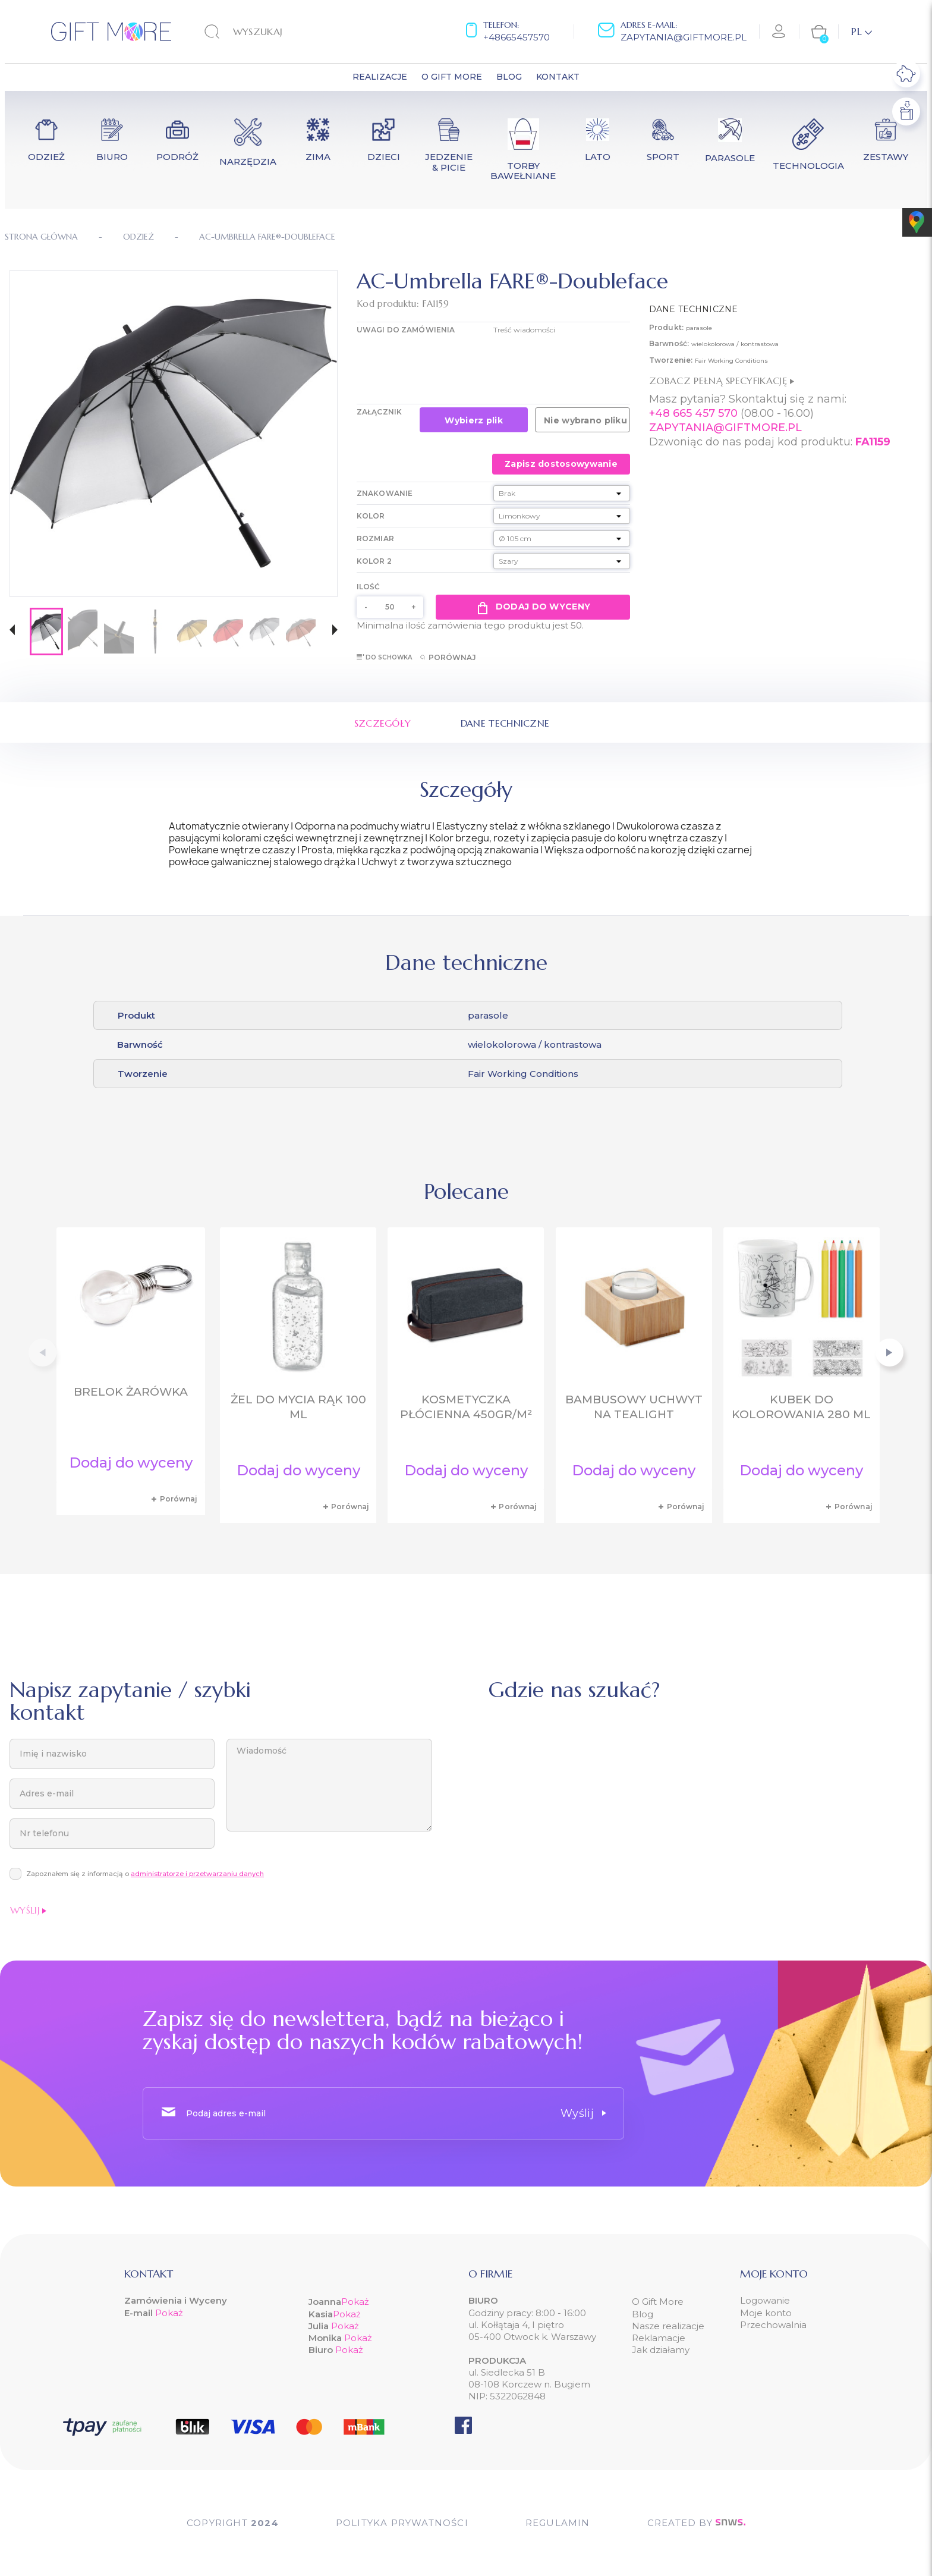 The height and width of the screenshot is (2576, 932). Describe the element at coordinates (561, 493) in the screenshot. I see `[Znakowanie]` at that location.